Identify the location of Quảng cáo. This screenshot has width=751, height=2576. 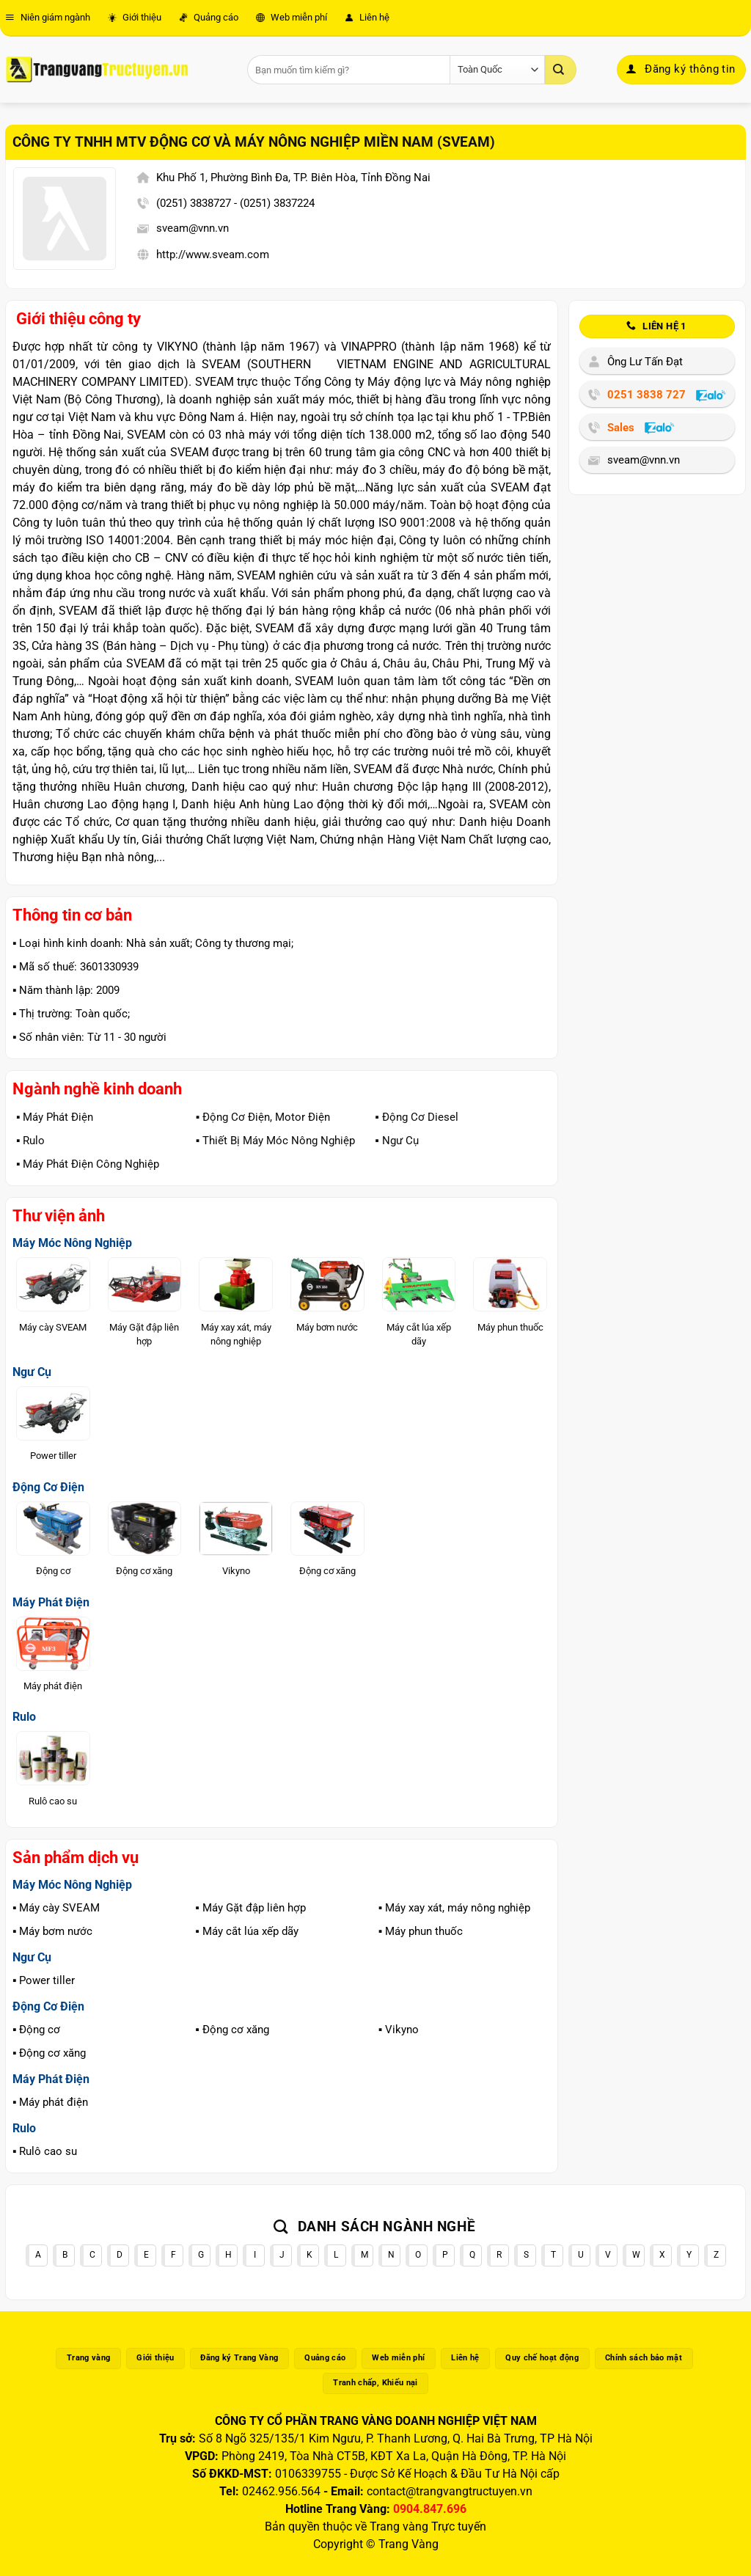
(208, 17).